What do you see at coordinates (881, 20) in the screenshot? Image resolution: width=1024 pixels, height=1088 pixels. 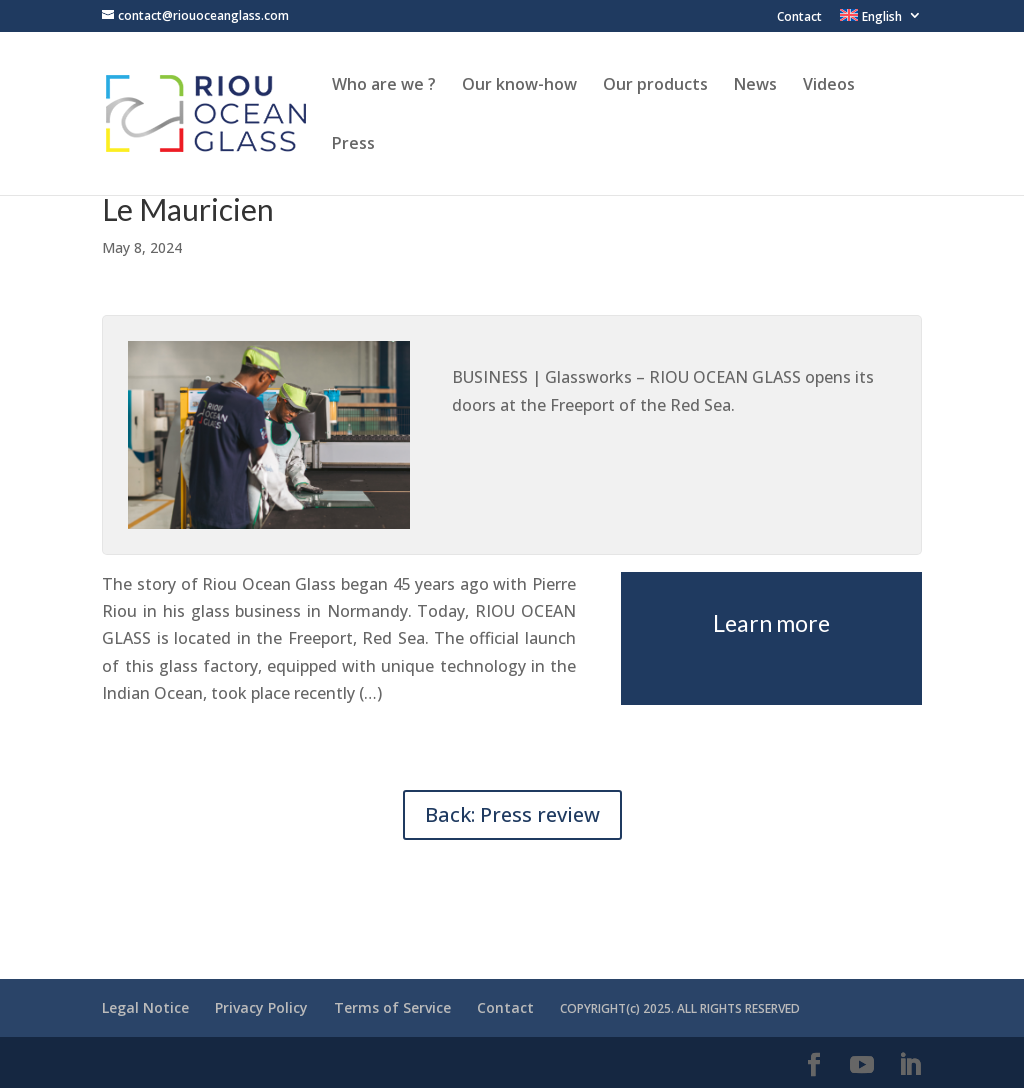 I see `[menuitem]` at bounding box center [881, 20].